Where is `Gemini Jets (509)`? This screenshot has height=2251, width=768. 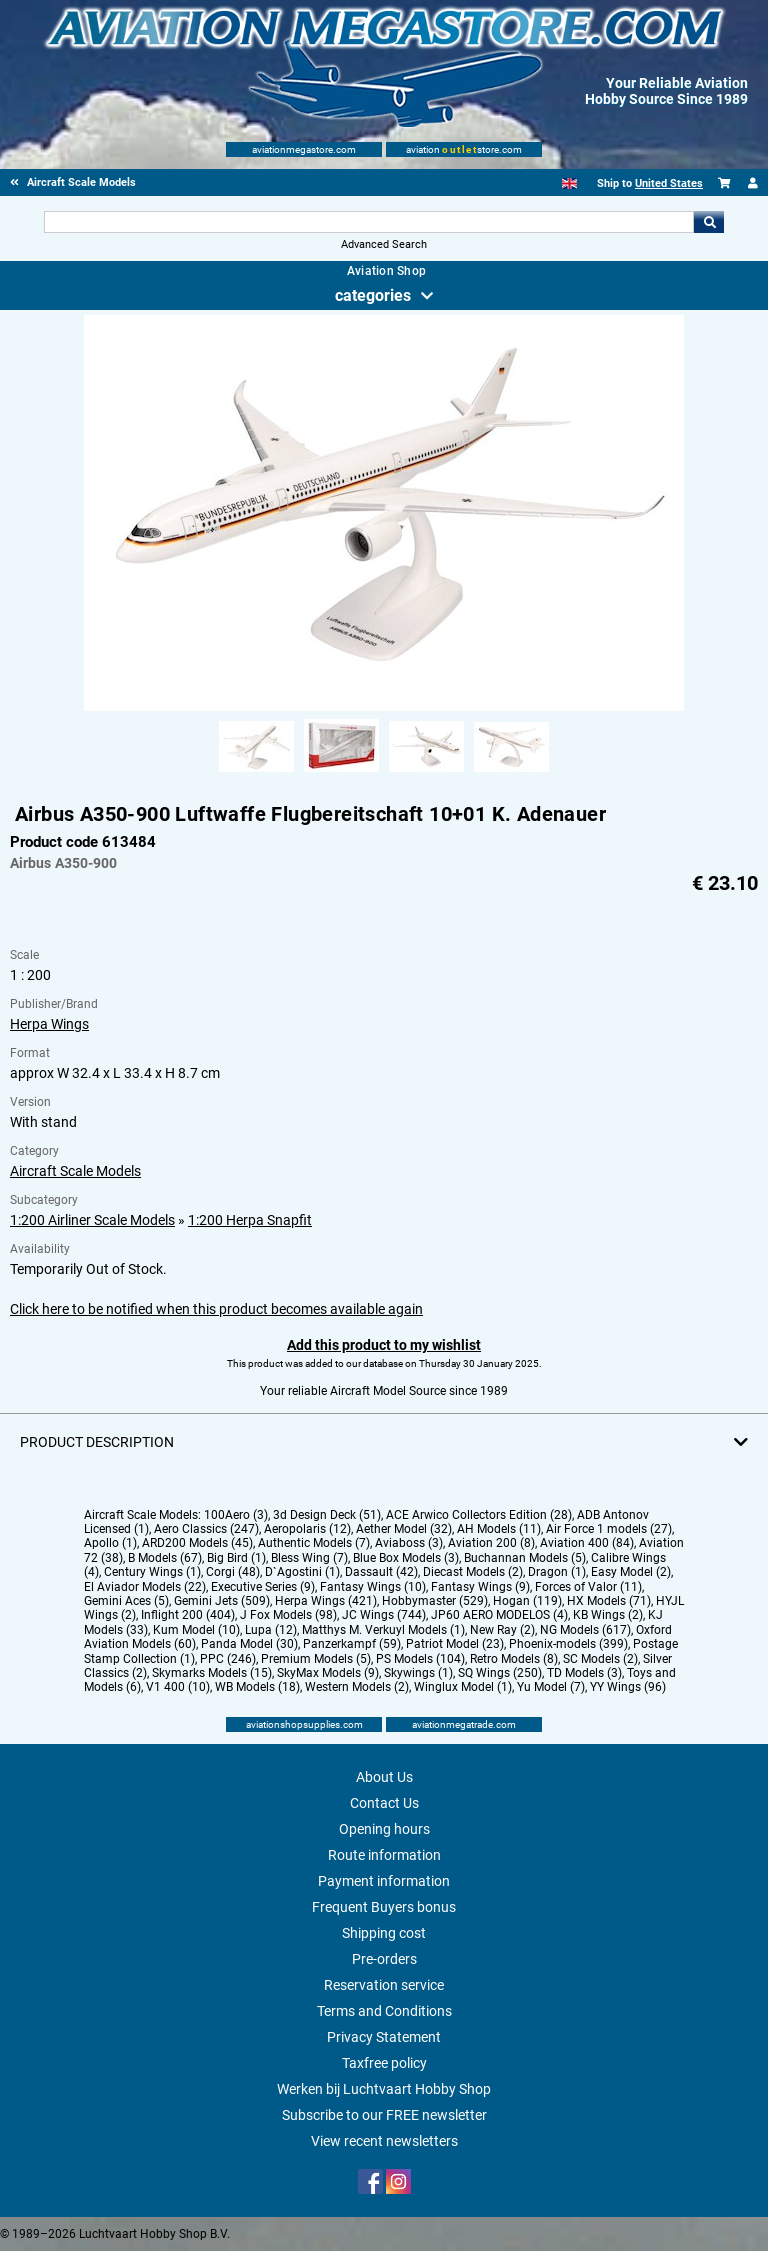
Gemini Jets (509) is located at coordinates (222, 1601).